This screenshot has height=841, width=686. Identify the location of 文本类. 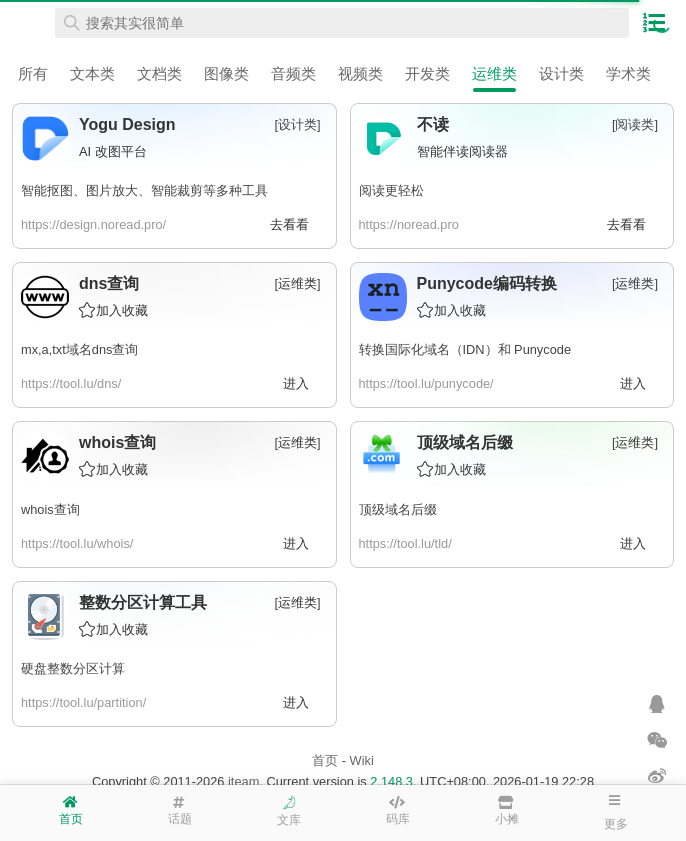
(92, 73).